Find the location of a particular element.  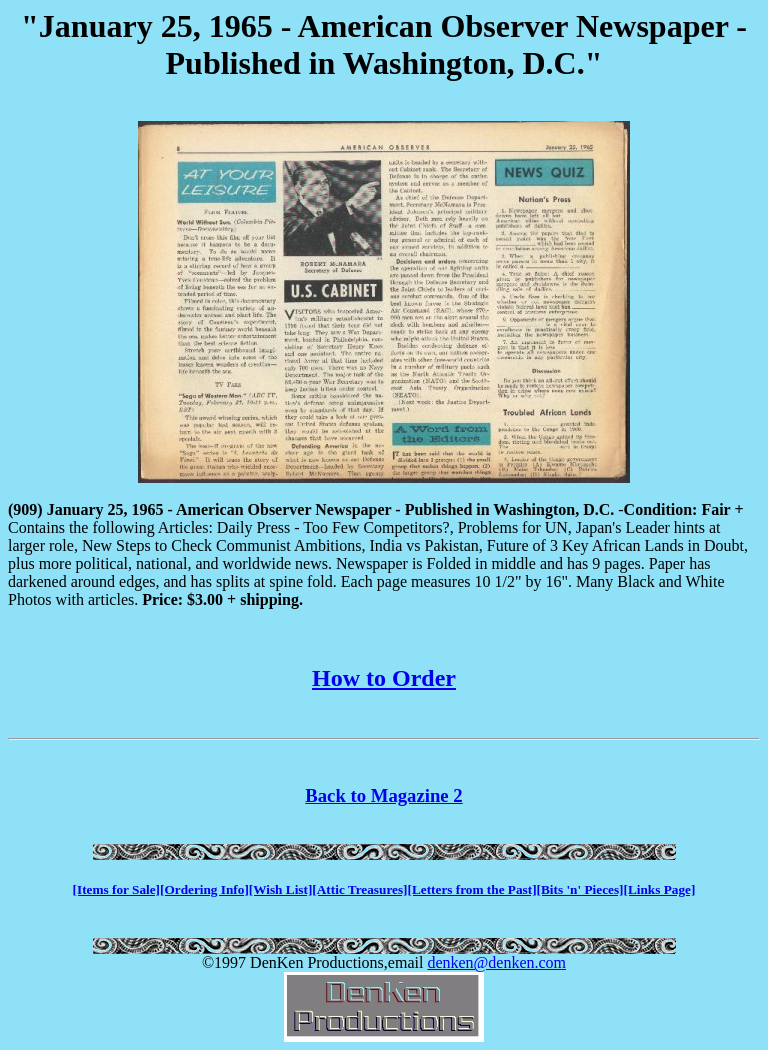

[Bits 'n' Pieces] is located at coordinates (580, 889).